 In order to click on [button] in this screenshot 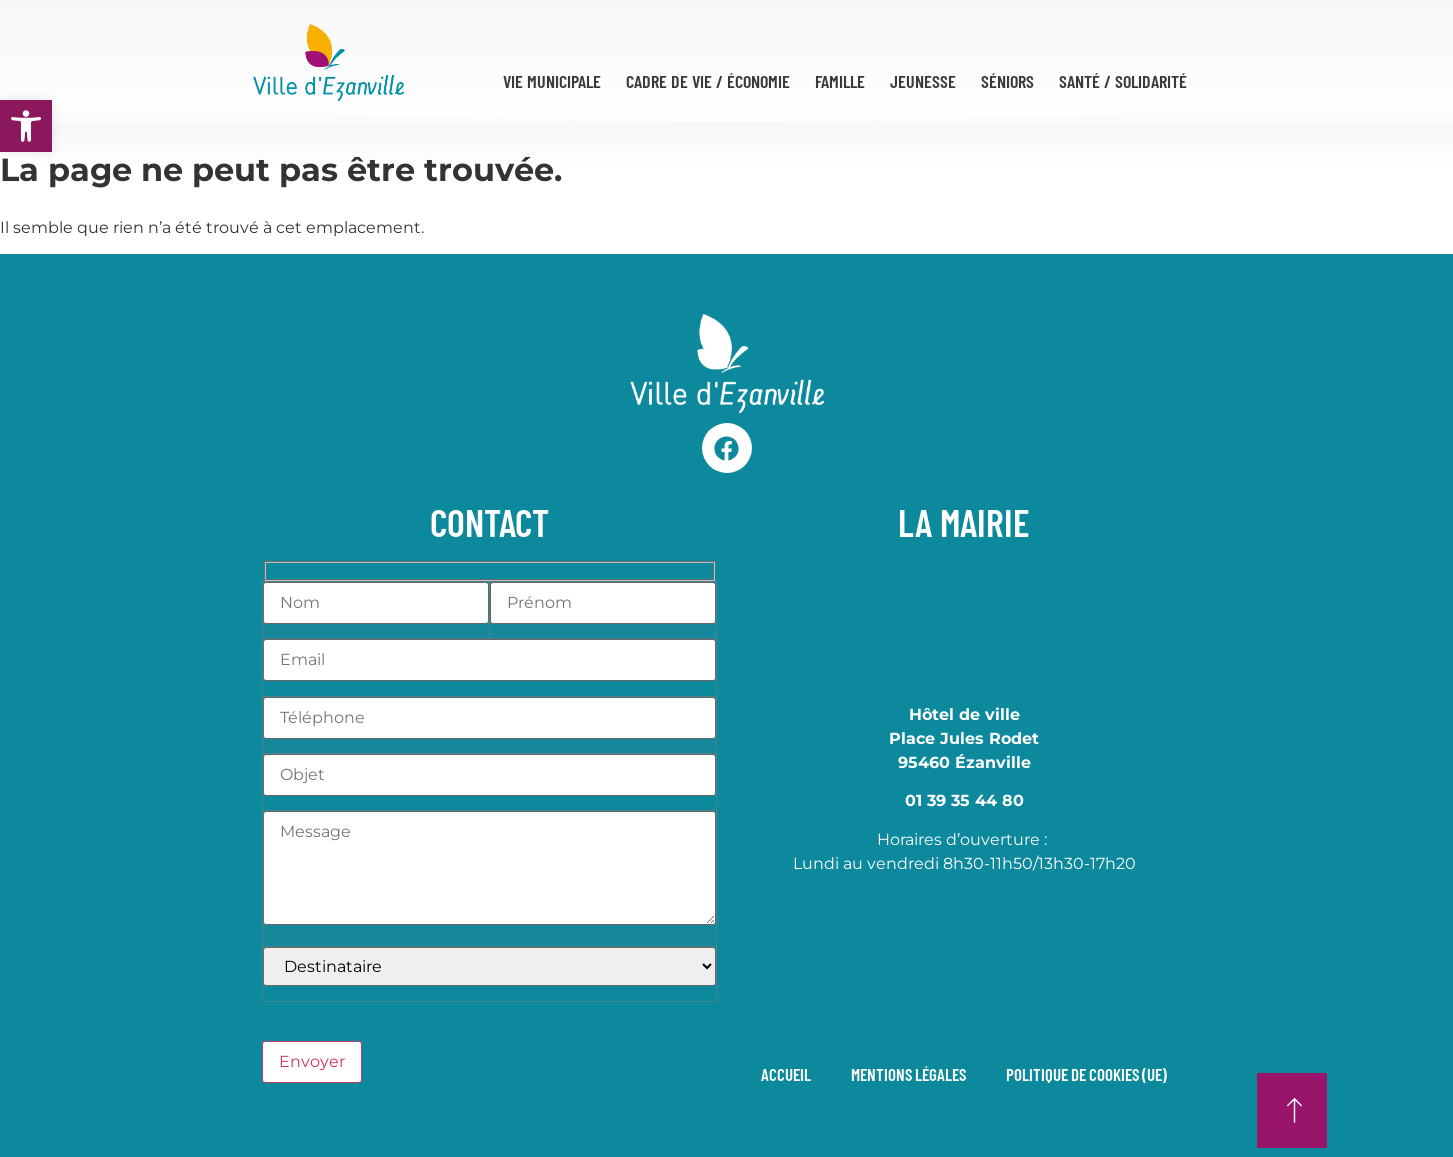, I will do `click(26, 126)`.